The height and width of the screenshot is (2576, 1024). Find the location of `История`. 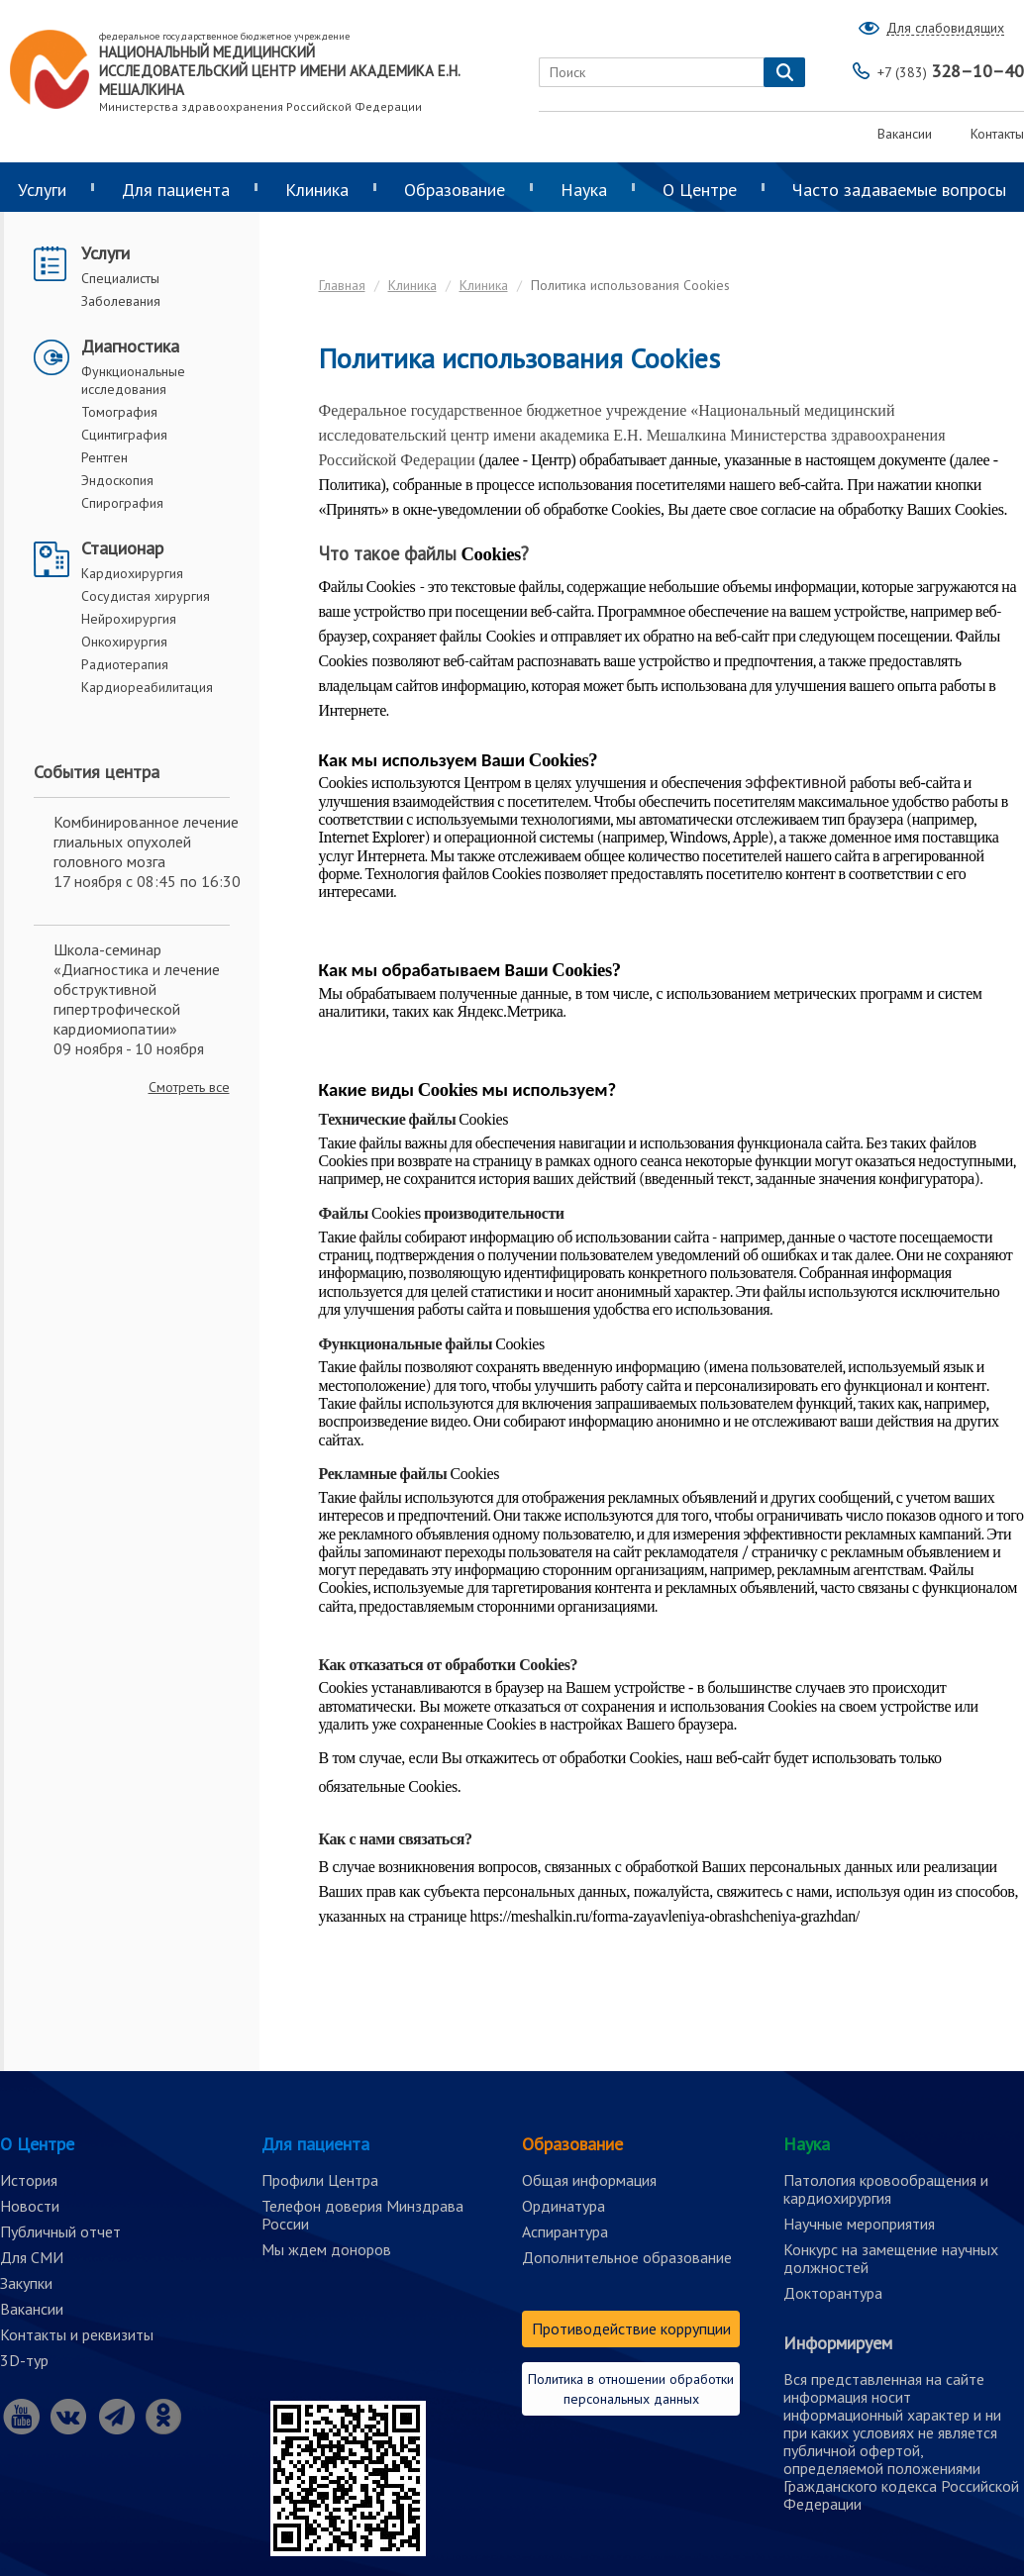

История is located at coordinates (28, 2180).